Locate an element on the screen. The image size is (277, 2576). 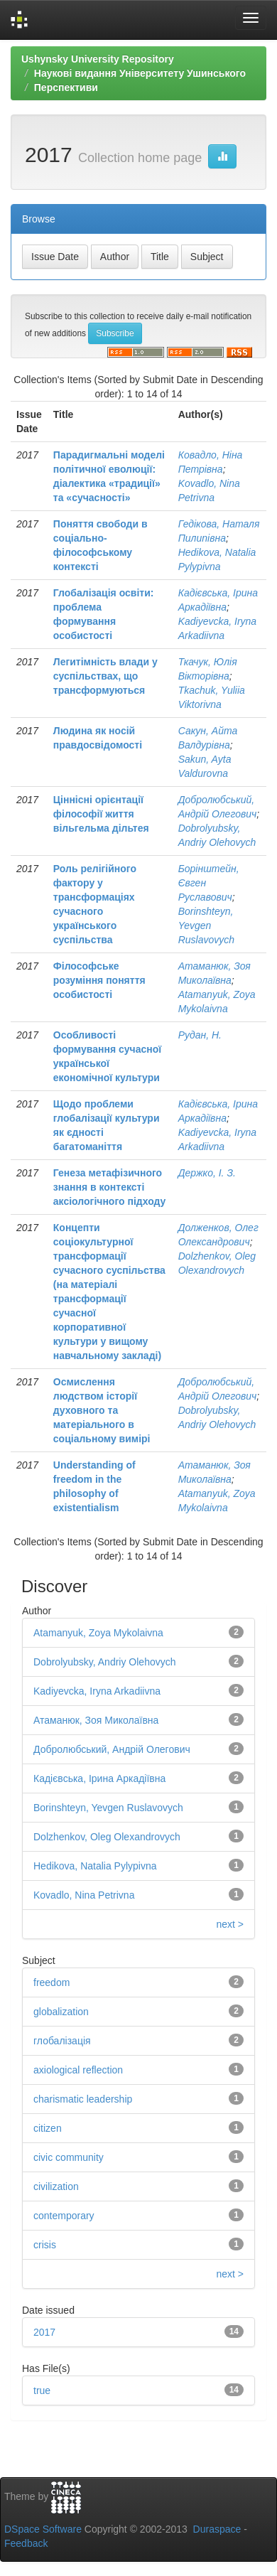
Kadiyevcka, Iryna Arkadiivna is located at coordinates (97, 1691).